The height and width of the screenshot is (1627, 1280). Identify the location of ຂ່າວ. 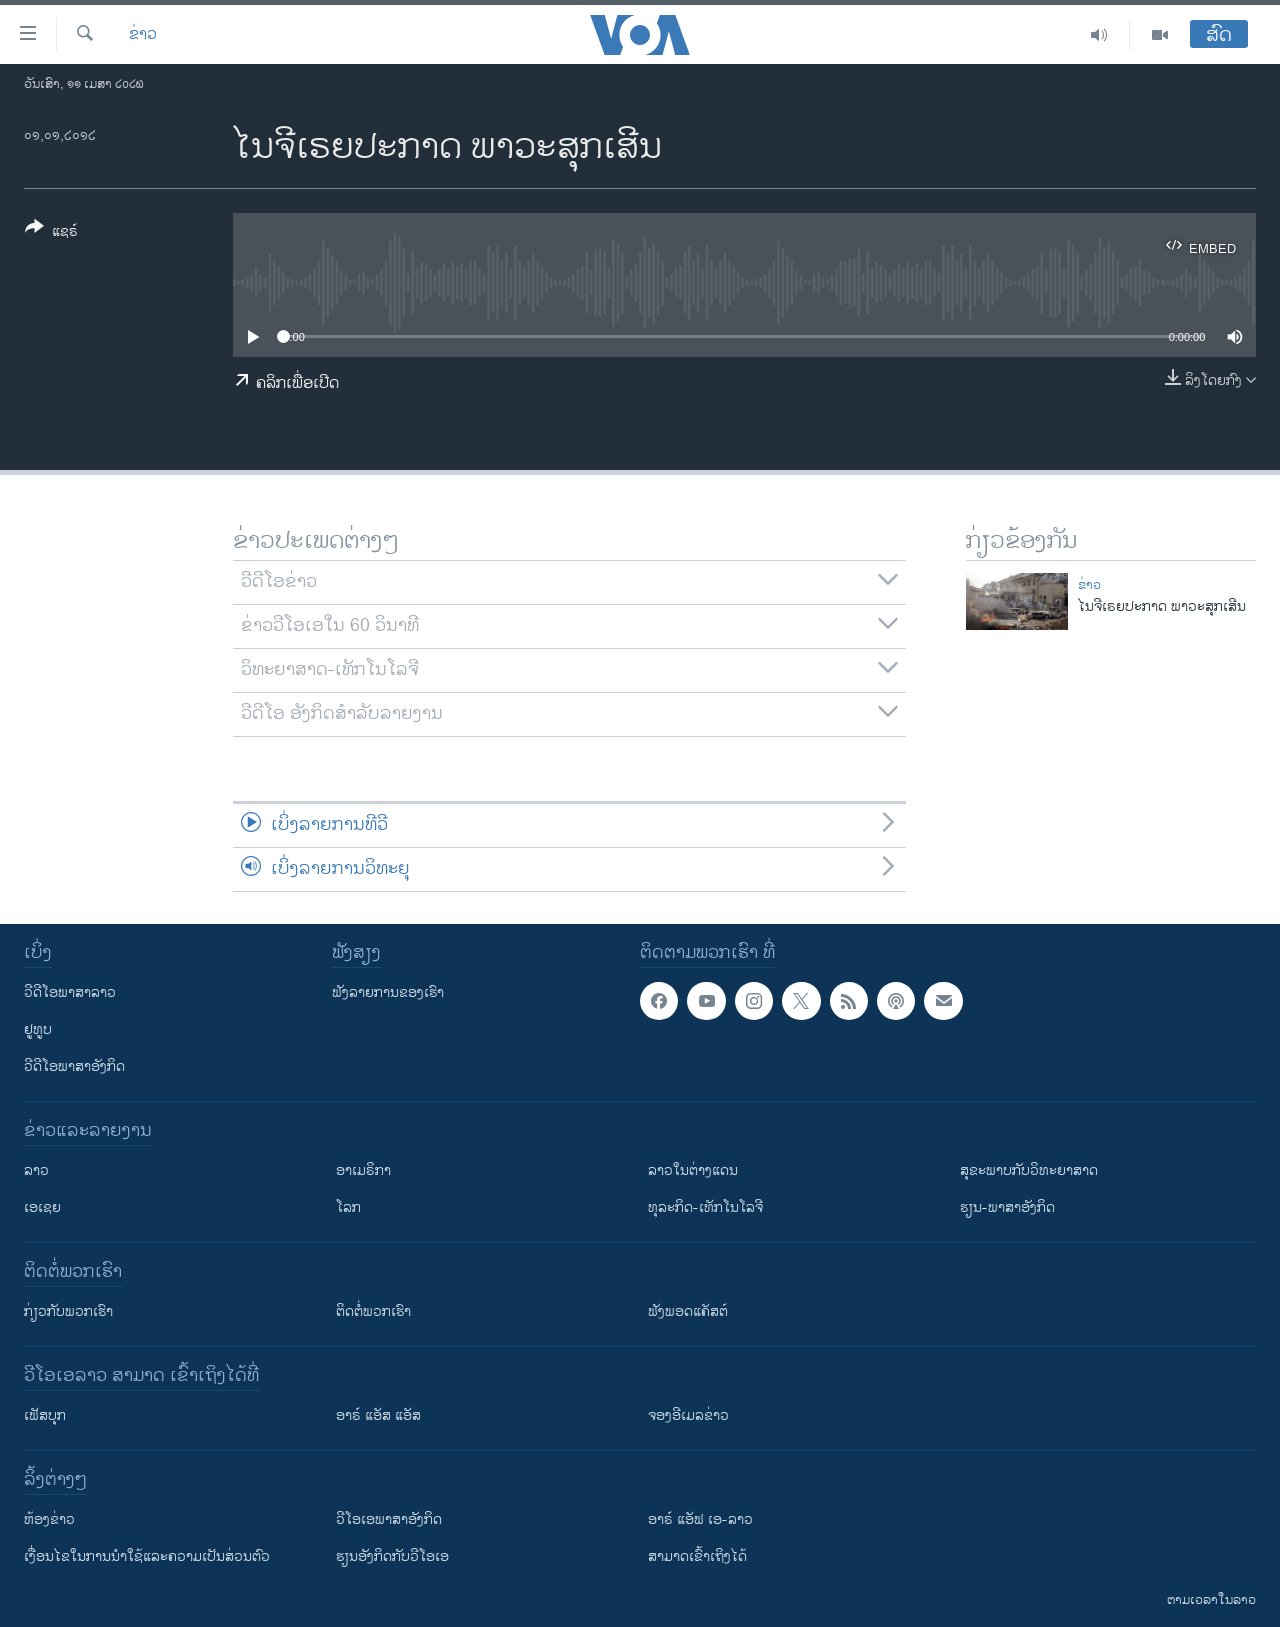
(143, 35).